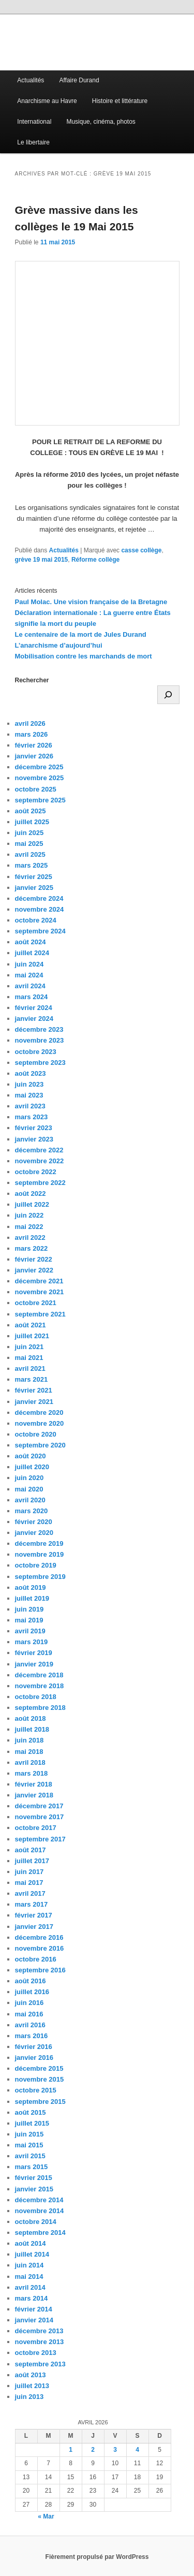 The height and width of the screenshot is (2576, 194). I want to click on avril 2017, so click(30, 1893).